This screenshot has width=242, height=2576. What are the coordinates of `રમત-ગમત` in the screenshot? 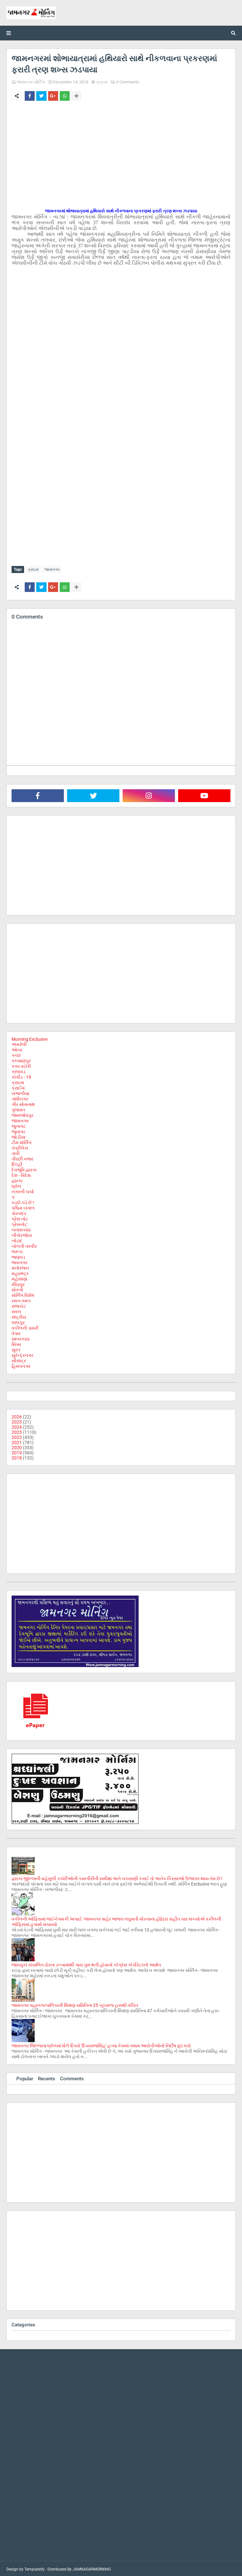 It's located at (21, 1299).